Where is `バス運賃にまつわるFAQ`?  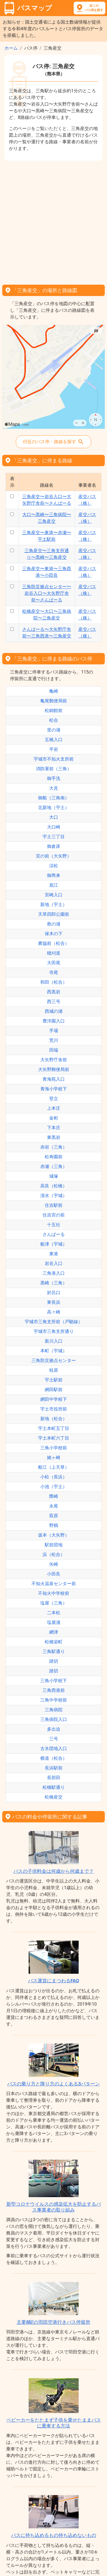
バス運賃にまつわるFAQ is located at coordinates (53, 1980).